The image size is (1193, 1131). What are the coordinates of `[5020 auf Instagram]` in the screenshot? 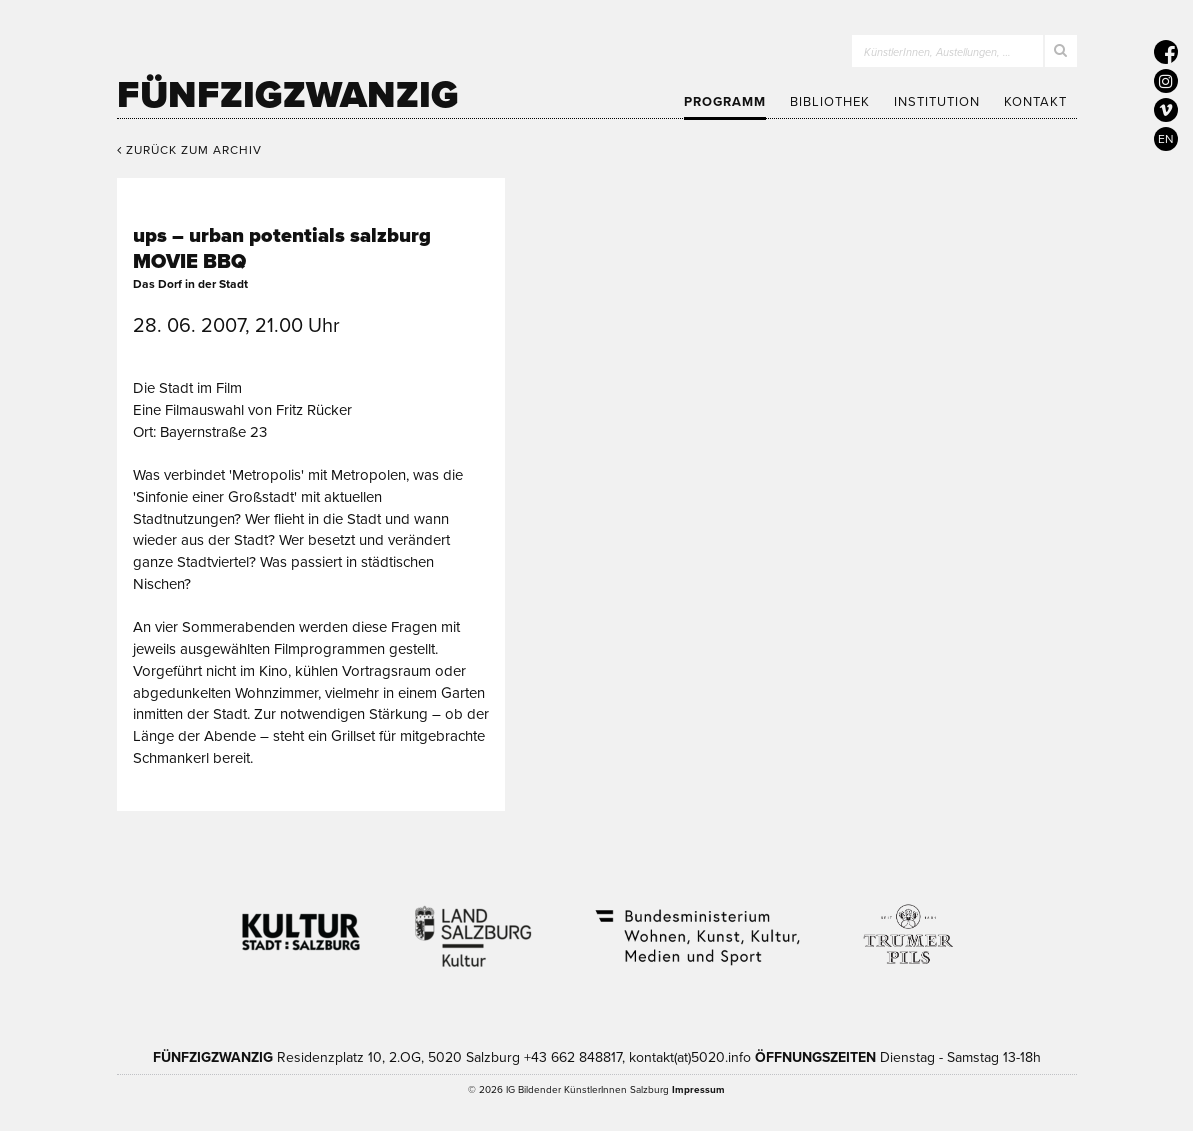 It's located at (1166, 81).